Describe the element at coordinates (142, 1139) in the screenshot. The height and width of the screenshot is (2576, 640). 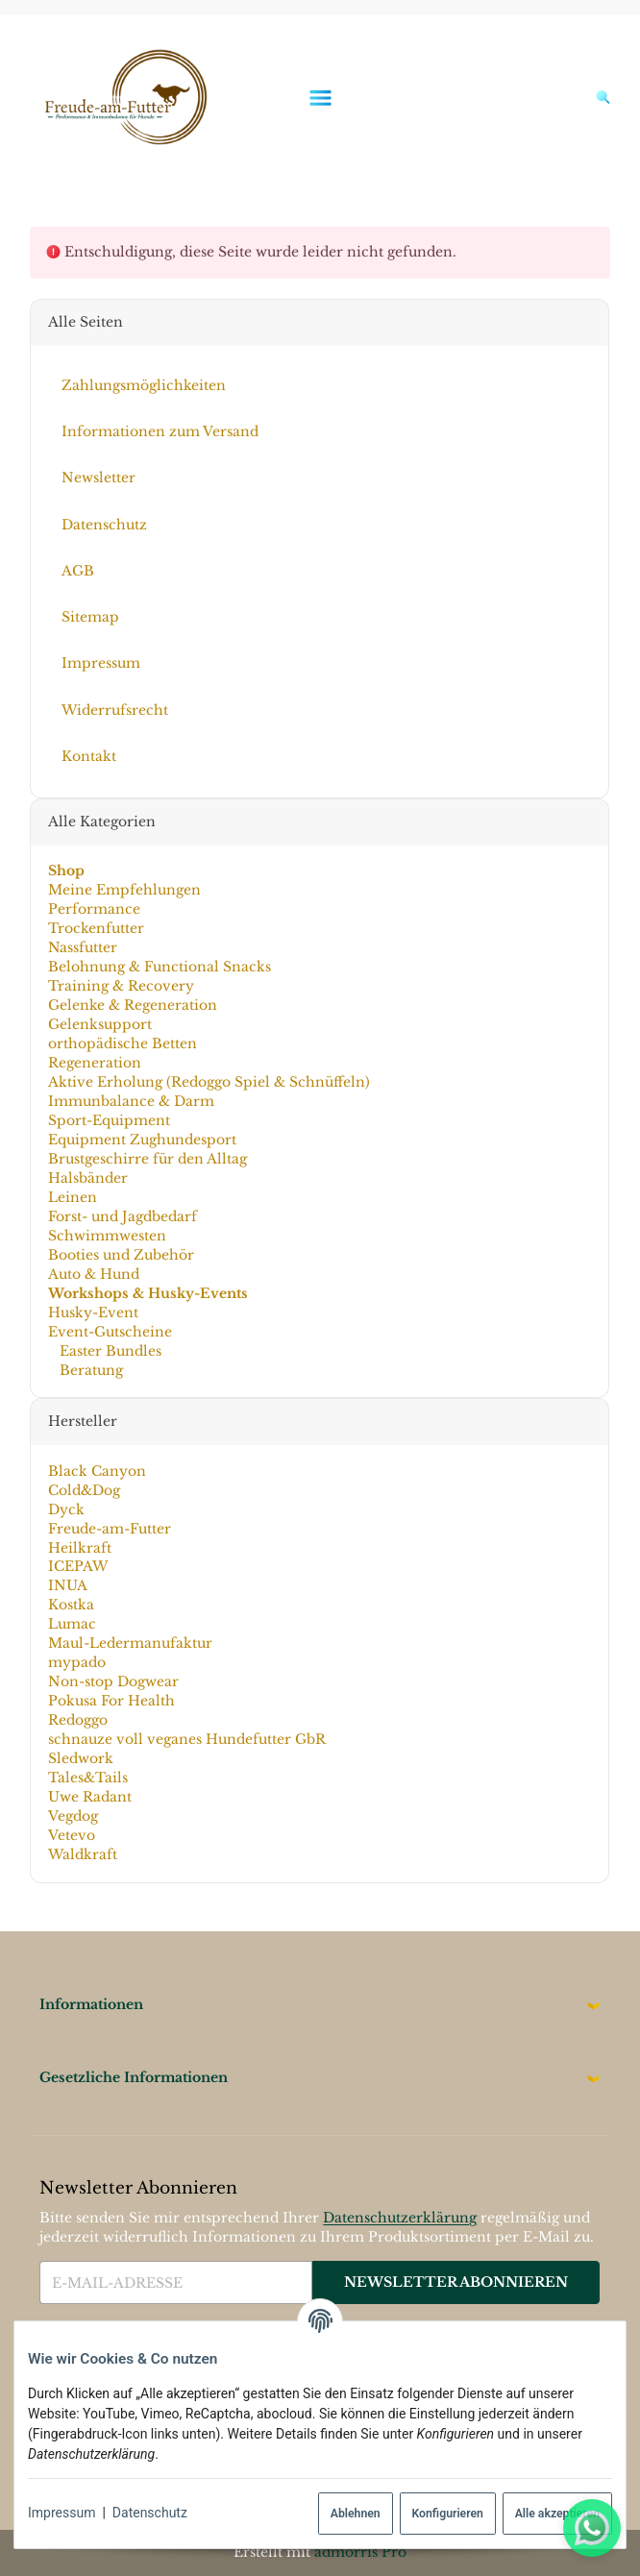
I see `Equipment Zughundesport` at that location.